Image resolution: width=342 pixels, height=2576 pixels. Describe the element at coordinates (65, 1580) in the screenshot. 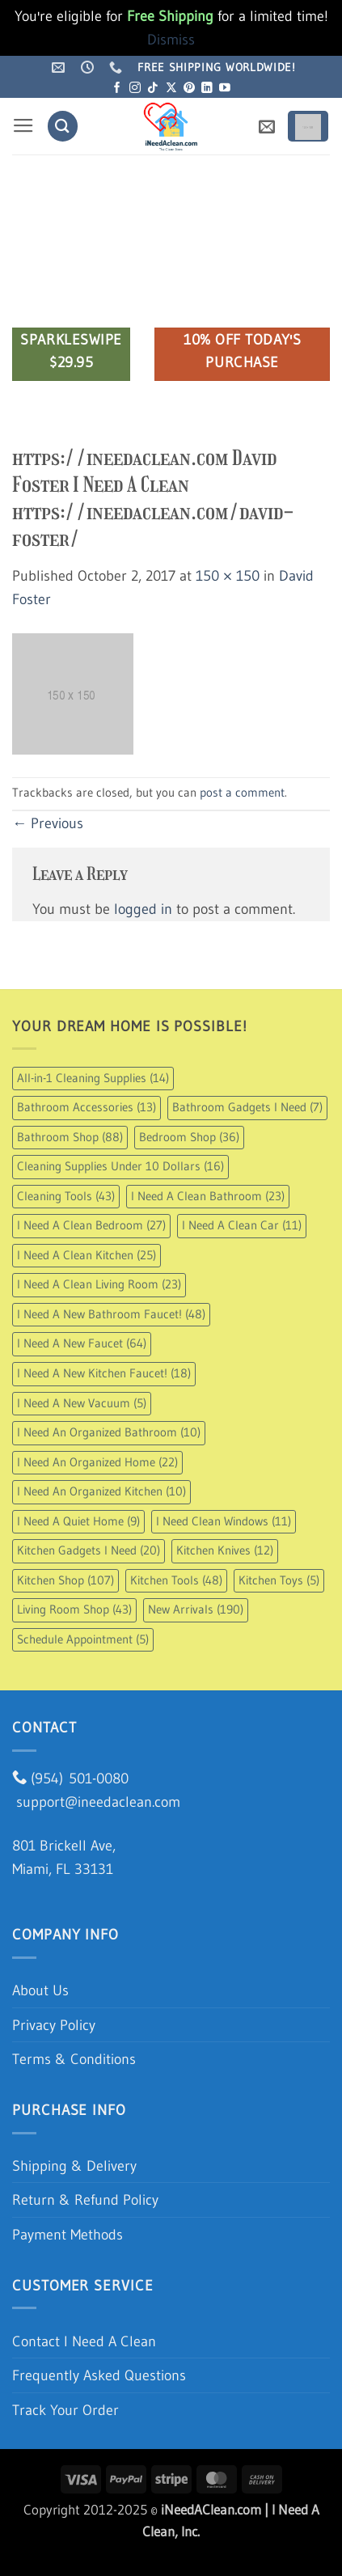

I see `Kitchen Shop [Kitchen Shop (107 items)]` at that location.